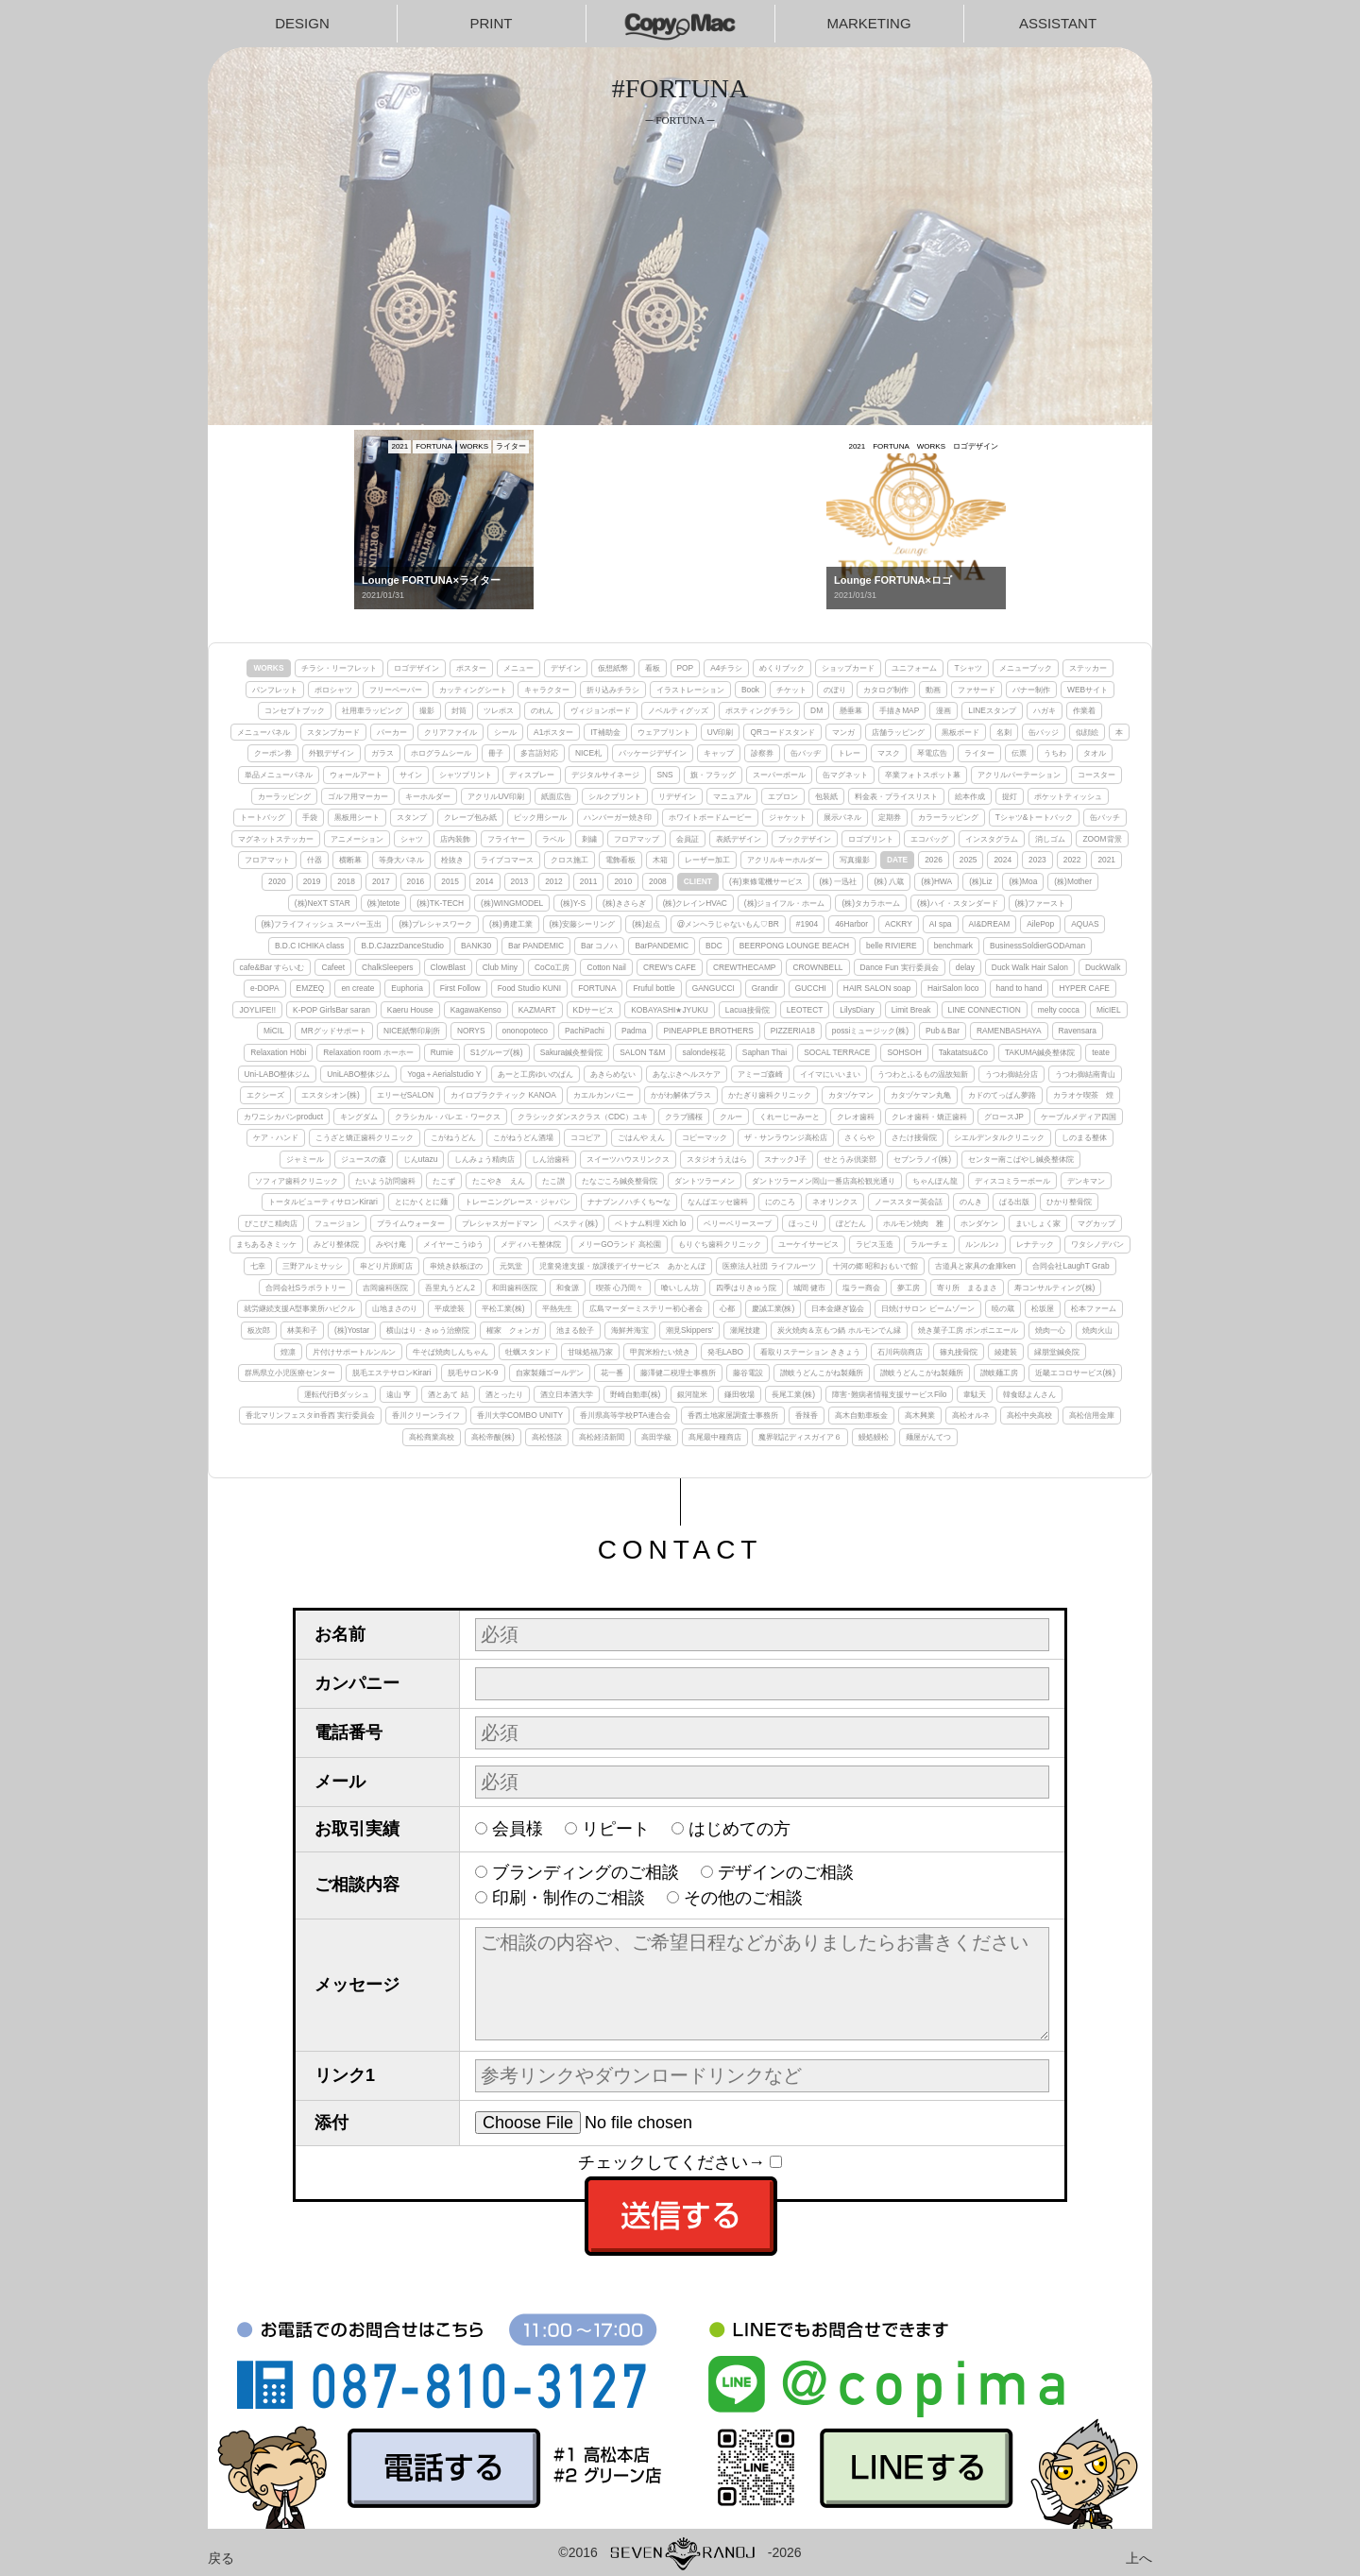 This screenshot has width=1360, height=2576. What do you see at coordinates (624, 903) in the screenshot?
I see `(株)きさらぎ` at bounding box center [624, 903].